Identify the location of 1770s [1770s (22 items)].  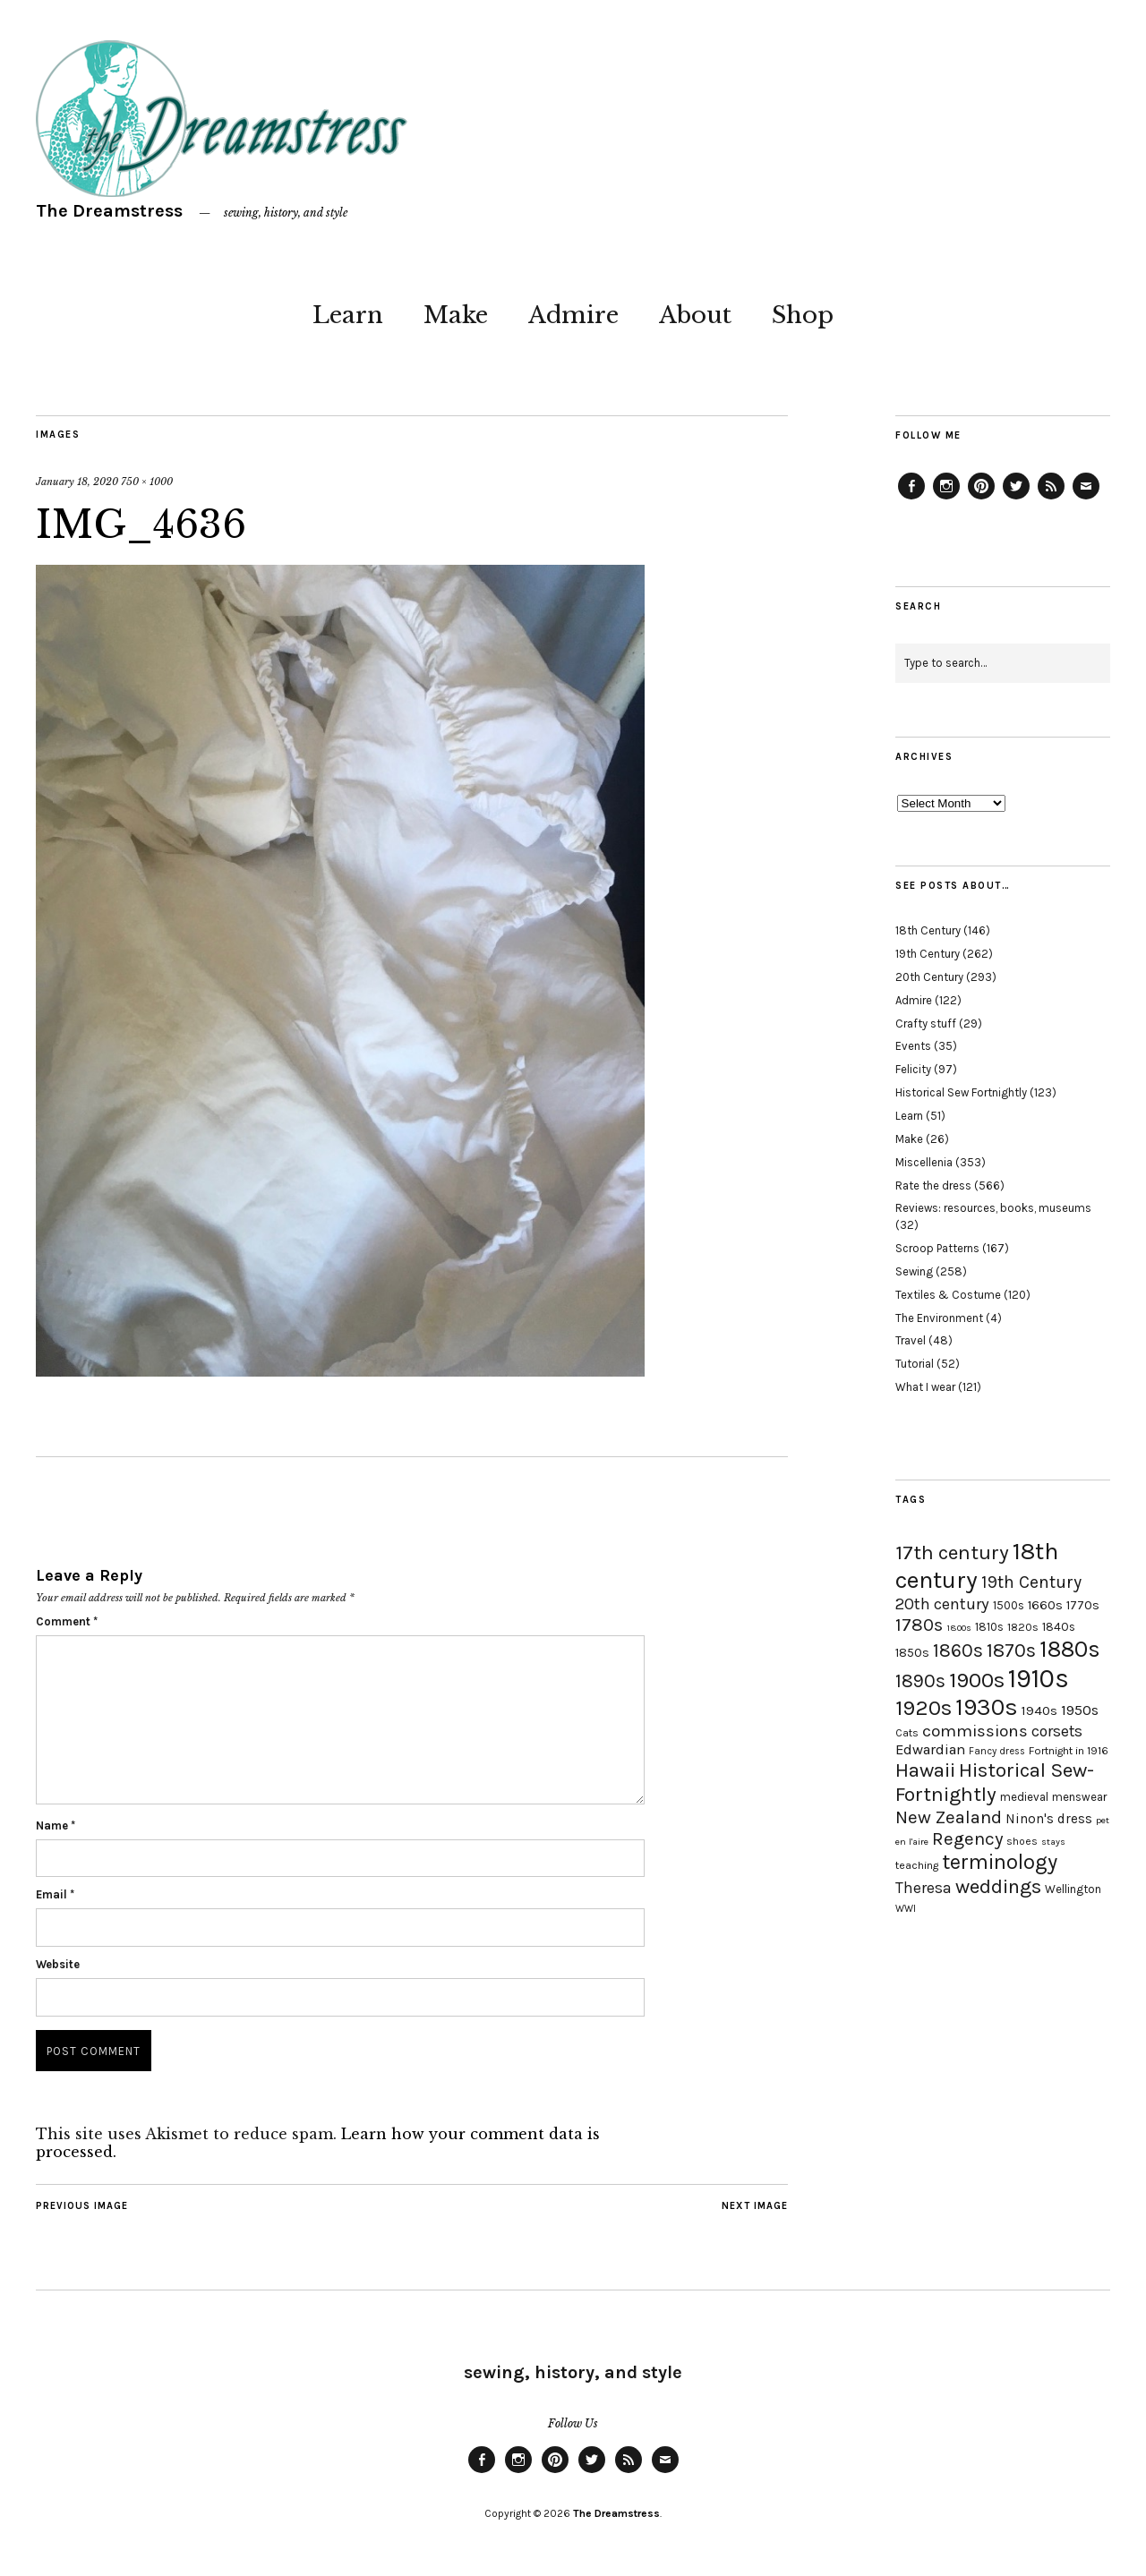
(1082, 1605).